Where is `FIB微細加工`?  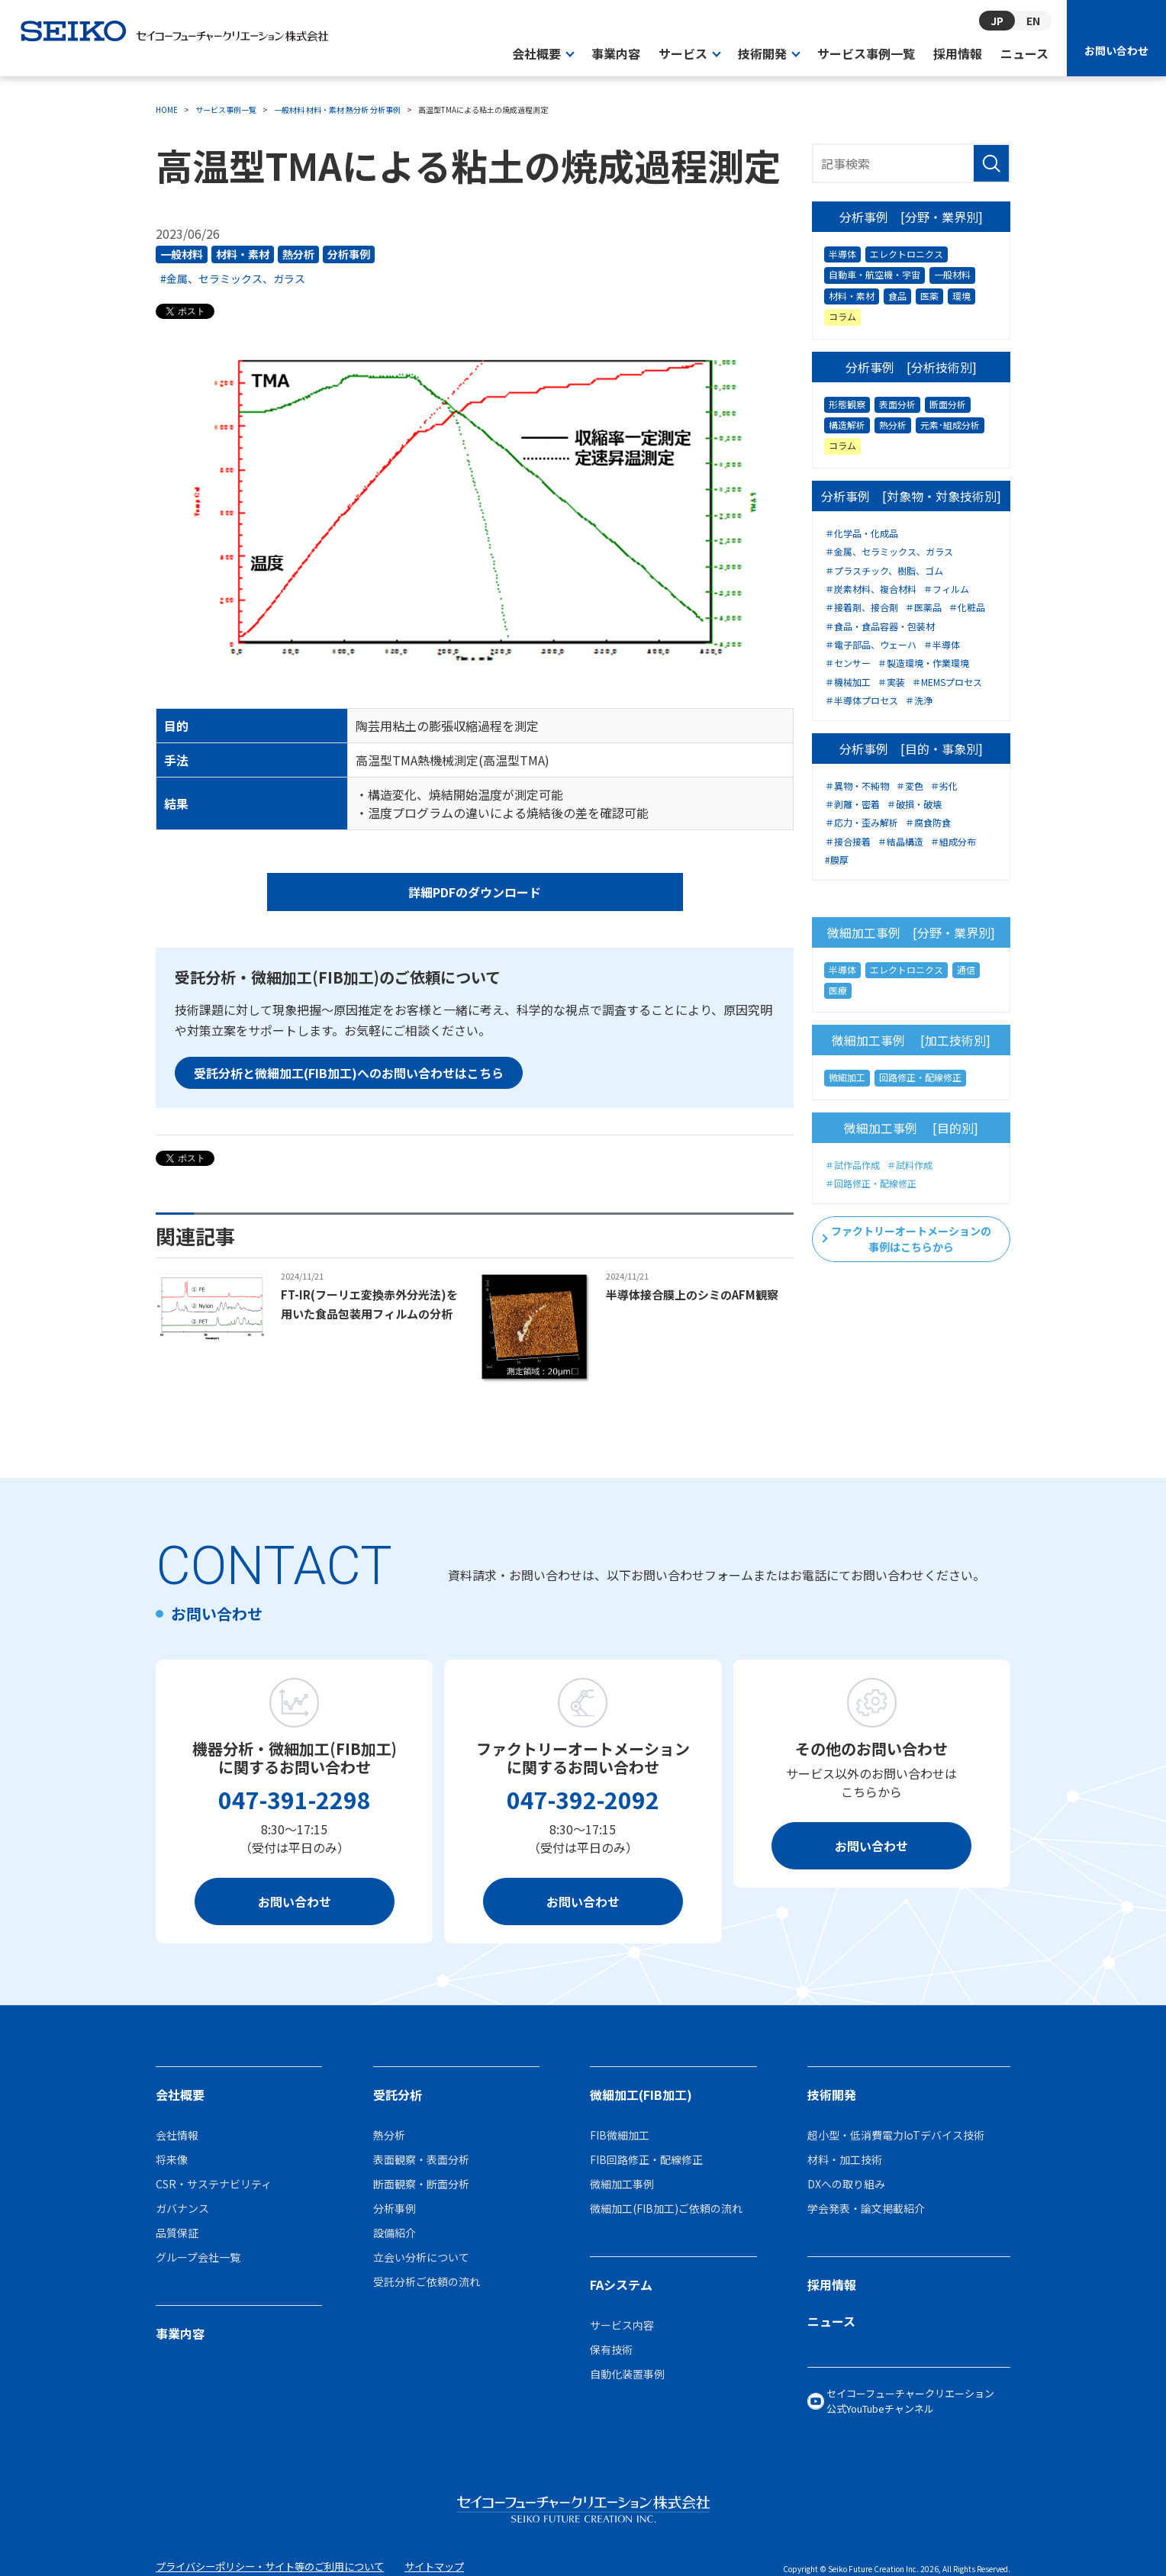 FIB微細加工 is located at coordinates (619, 2135).